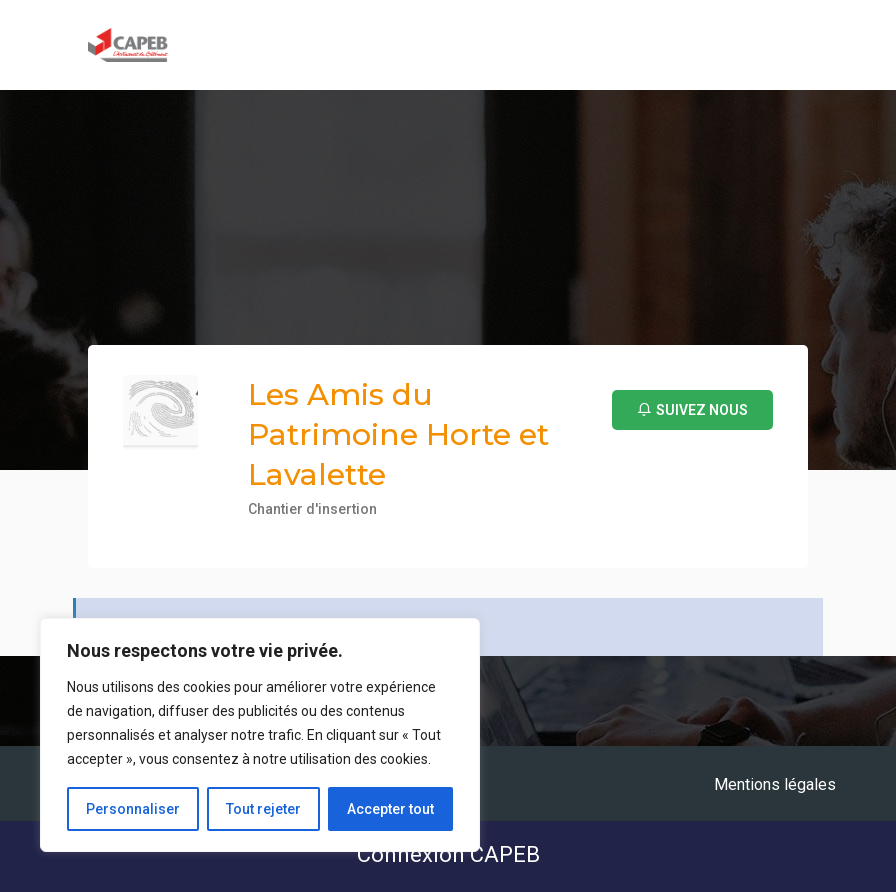  Describe the element at coordinates (390, 809) in the screenshot. I see `Accepter tout` at that location.